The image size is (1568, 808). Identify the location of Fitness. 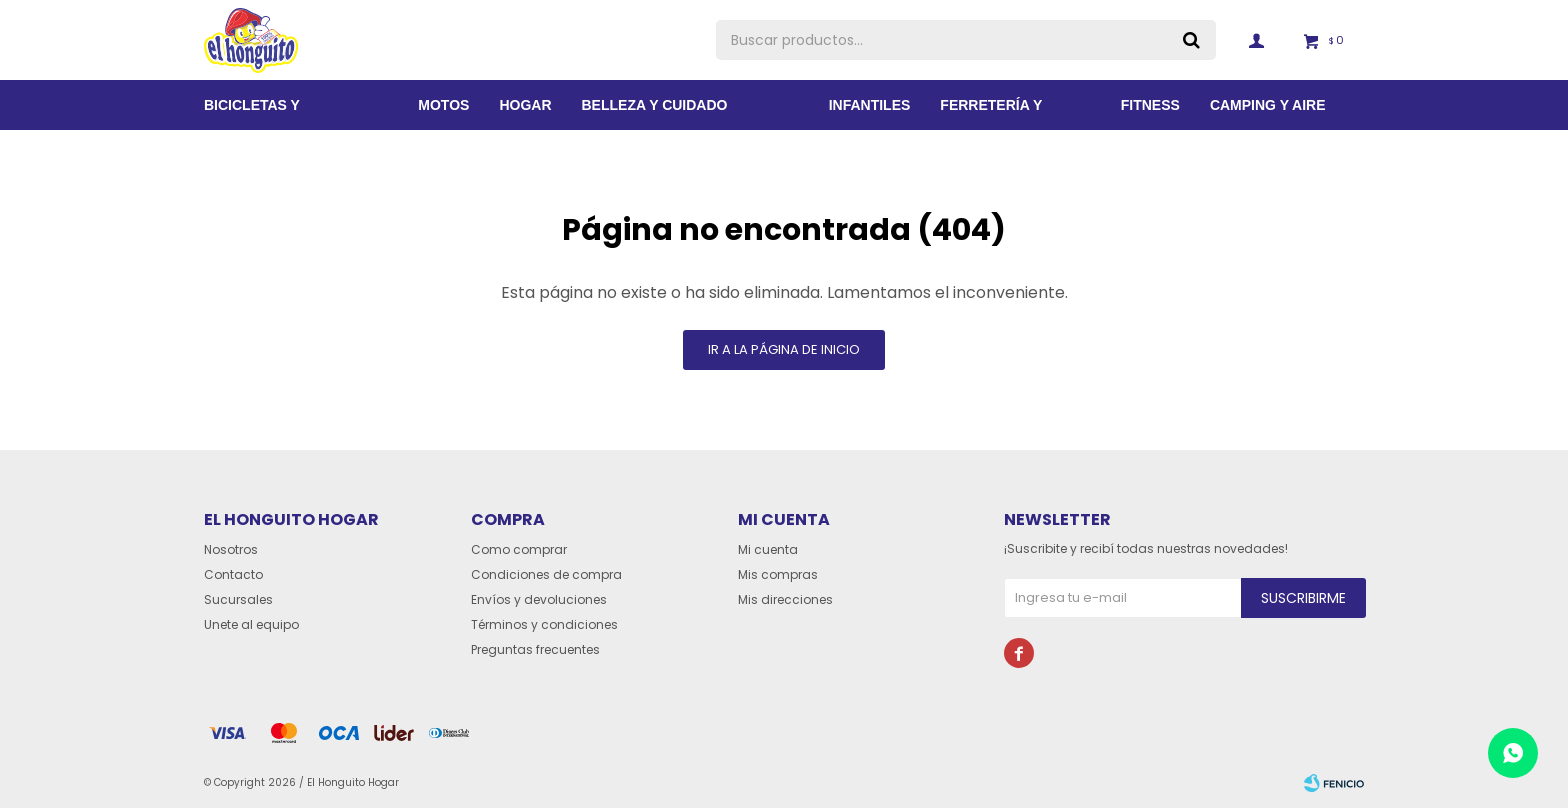
(1150, 105).